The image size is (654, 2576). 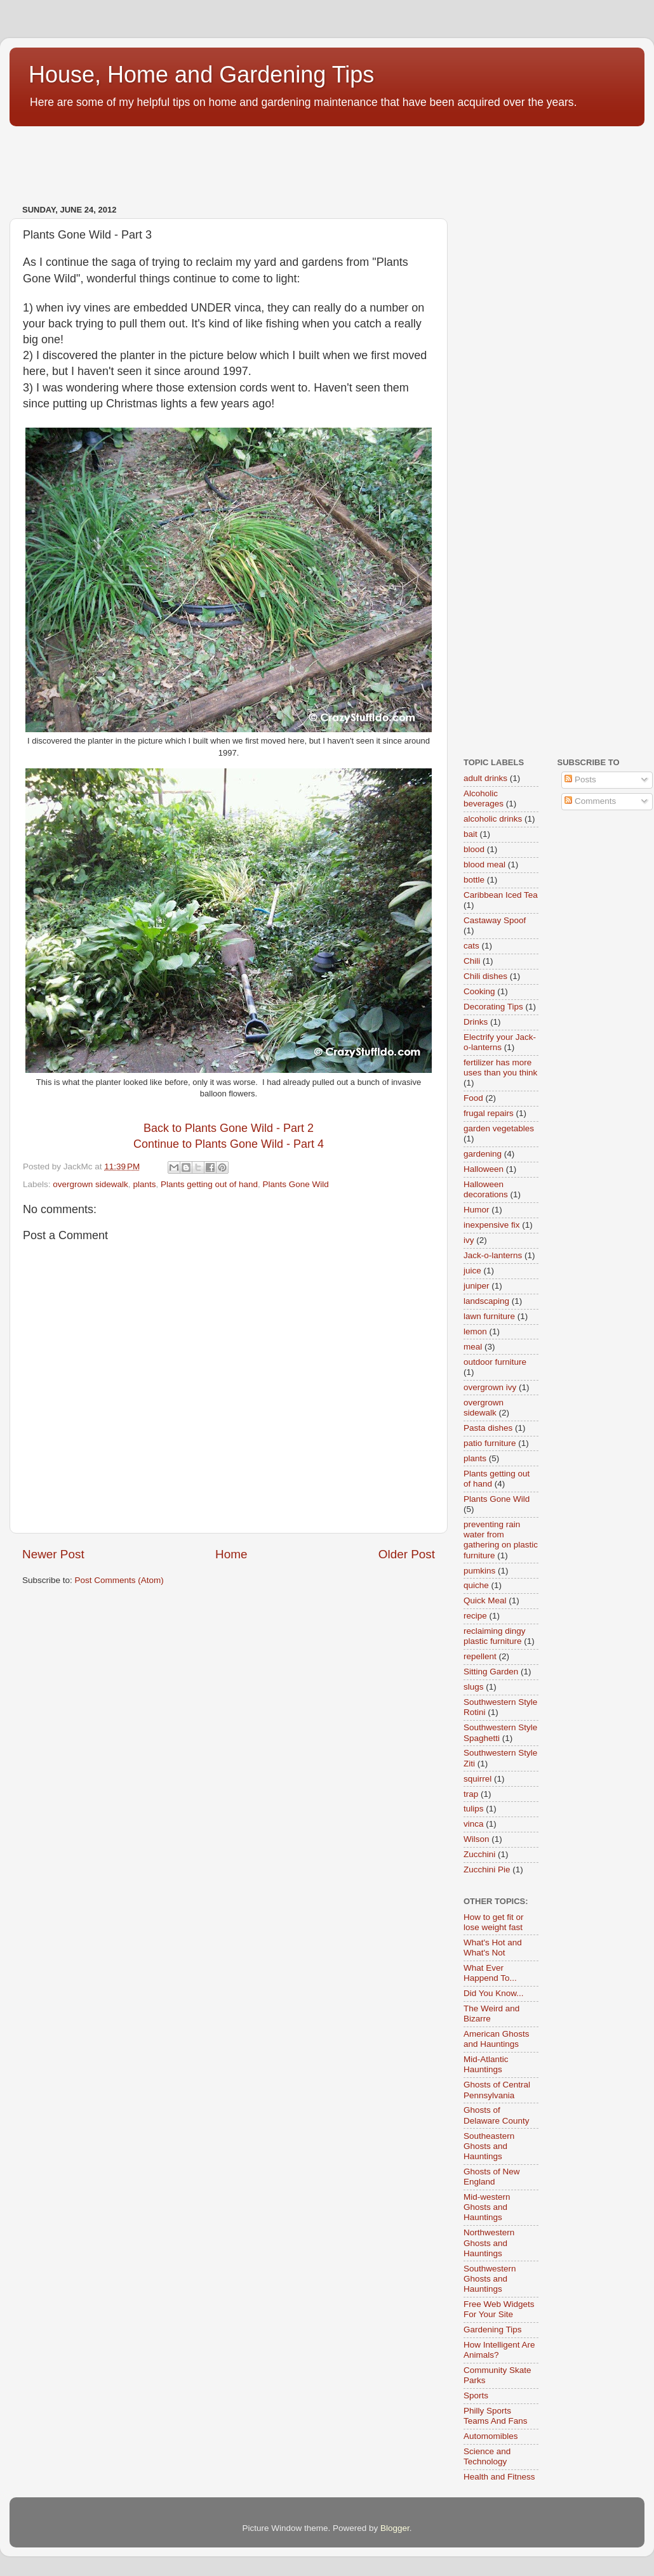 I want to click on inexpensive fix, so click(x=492, y=1225).